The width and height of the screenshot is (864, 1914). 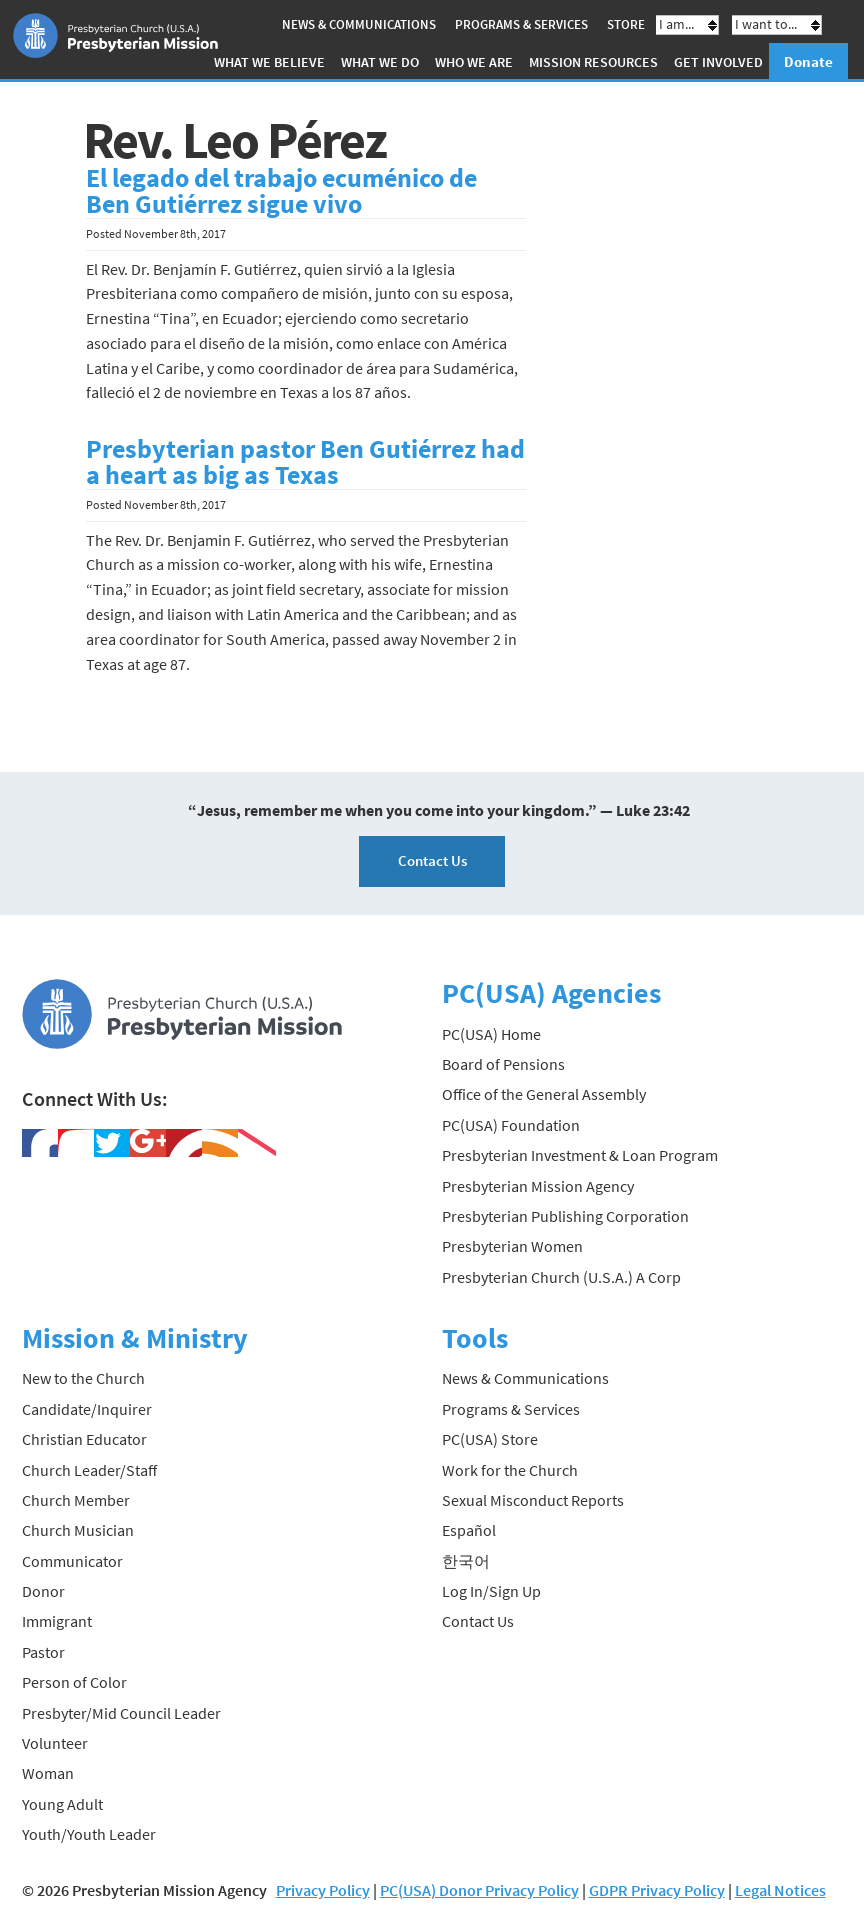 What do you see at coordinates (89, 1470) in the screenshot?
I see `Church Leader/Staff` at bounding box center [89, 1470].